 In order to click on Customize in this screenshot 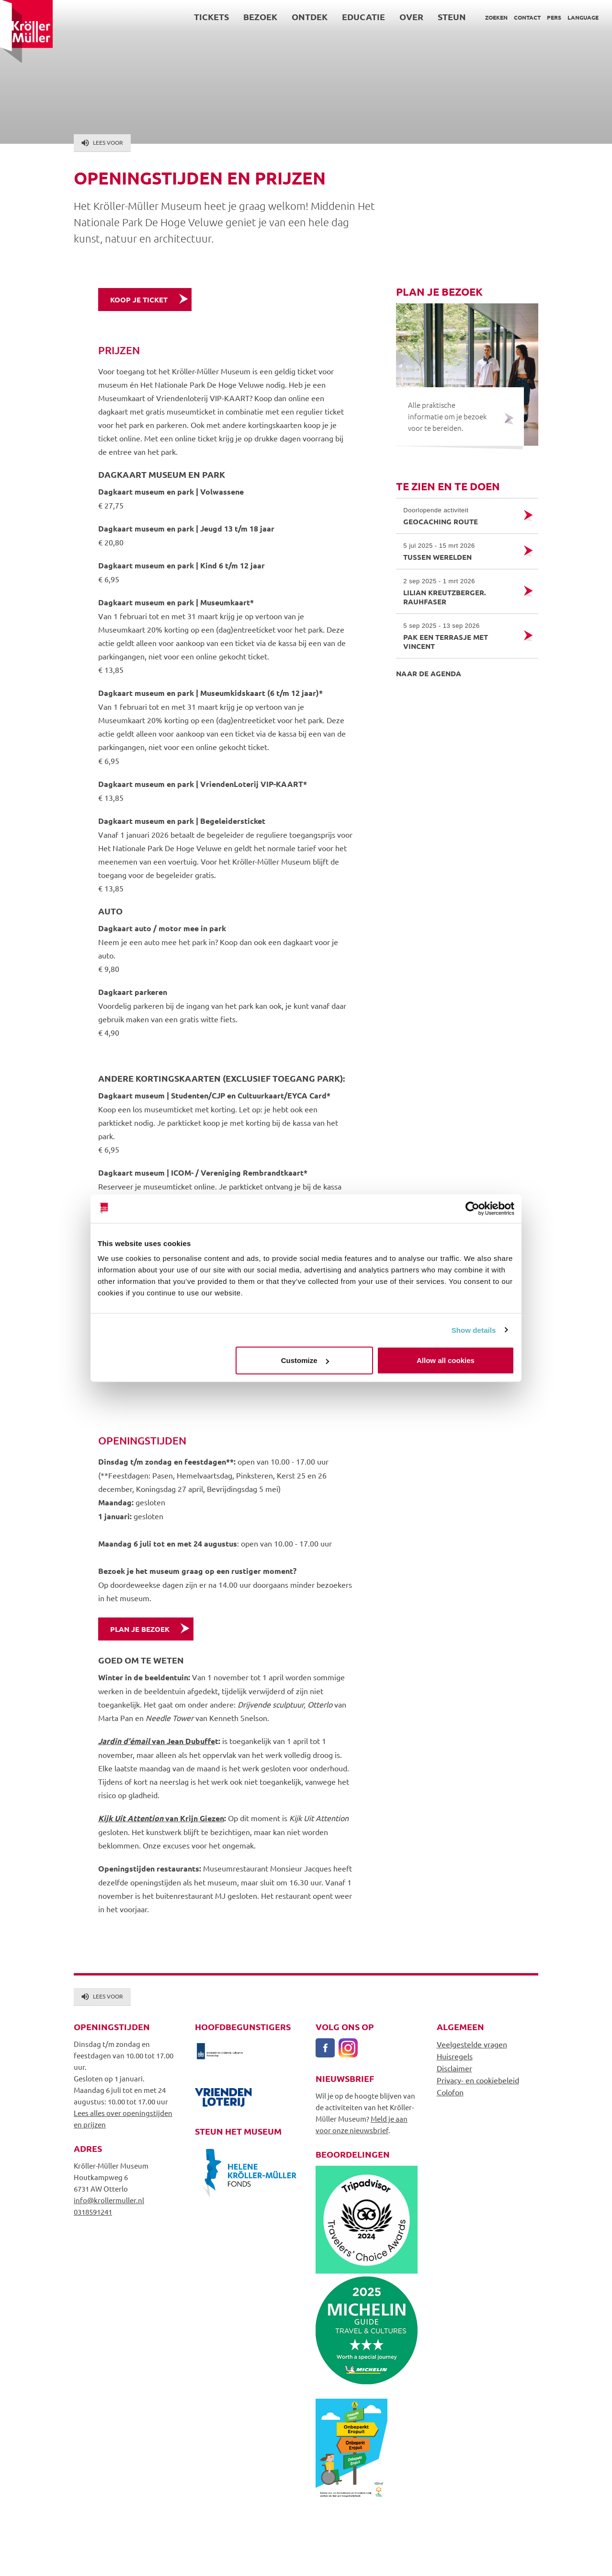, I will do `click(305, 1360)`.